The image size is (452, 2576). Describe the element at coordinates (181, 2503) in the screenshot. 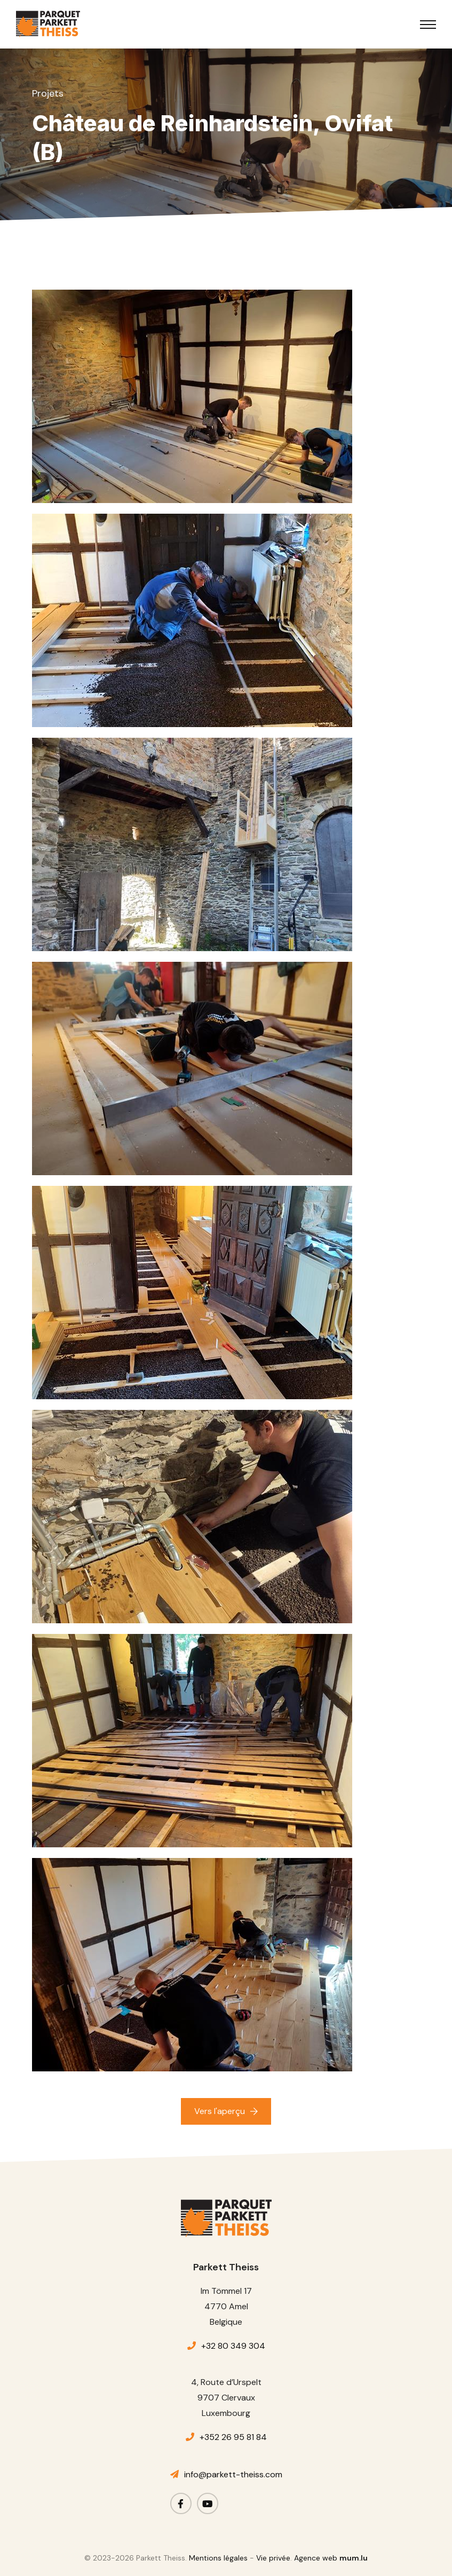

I see `[Visitez-nous sur Facebook]` at that location.